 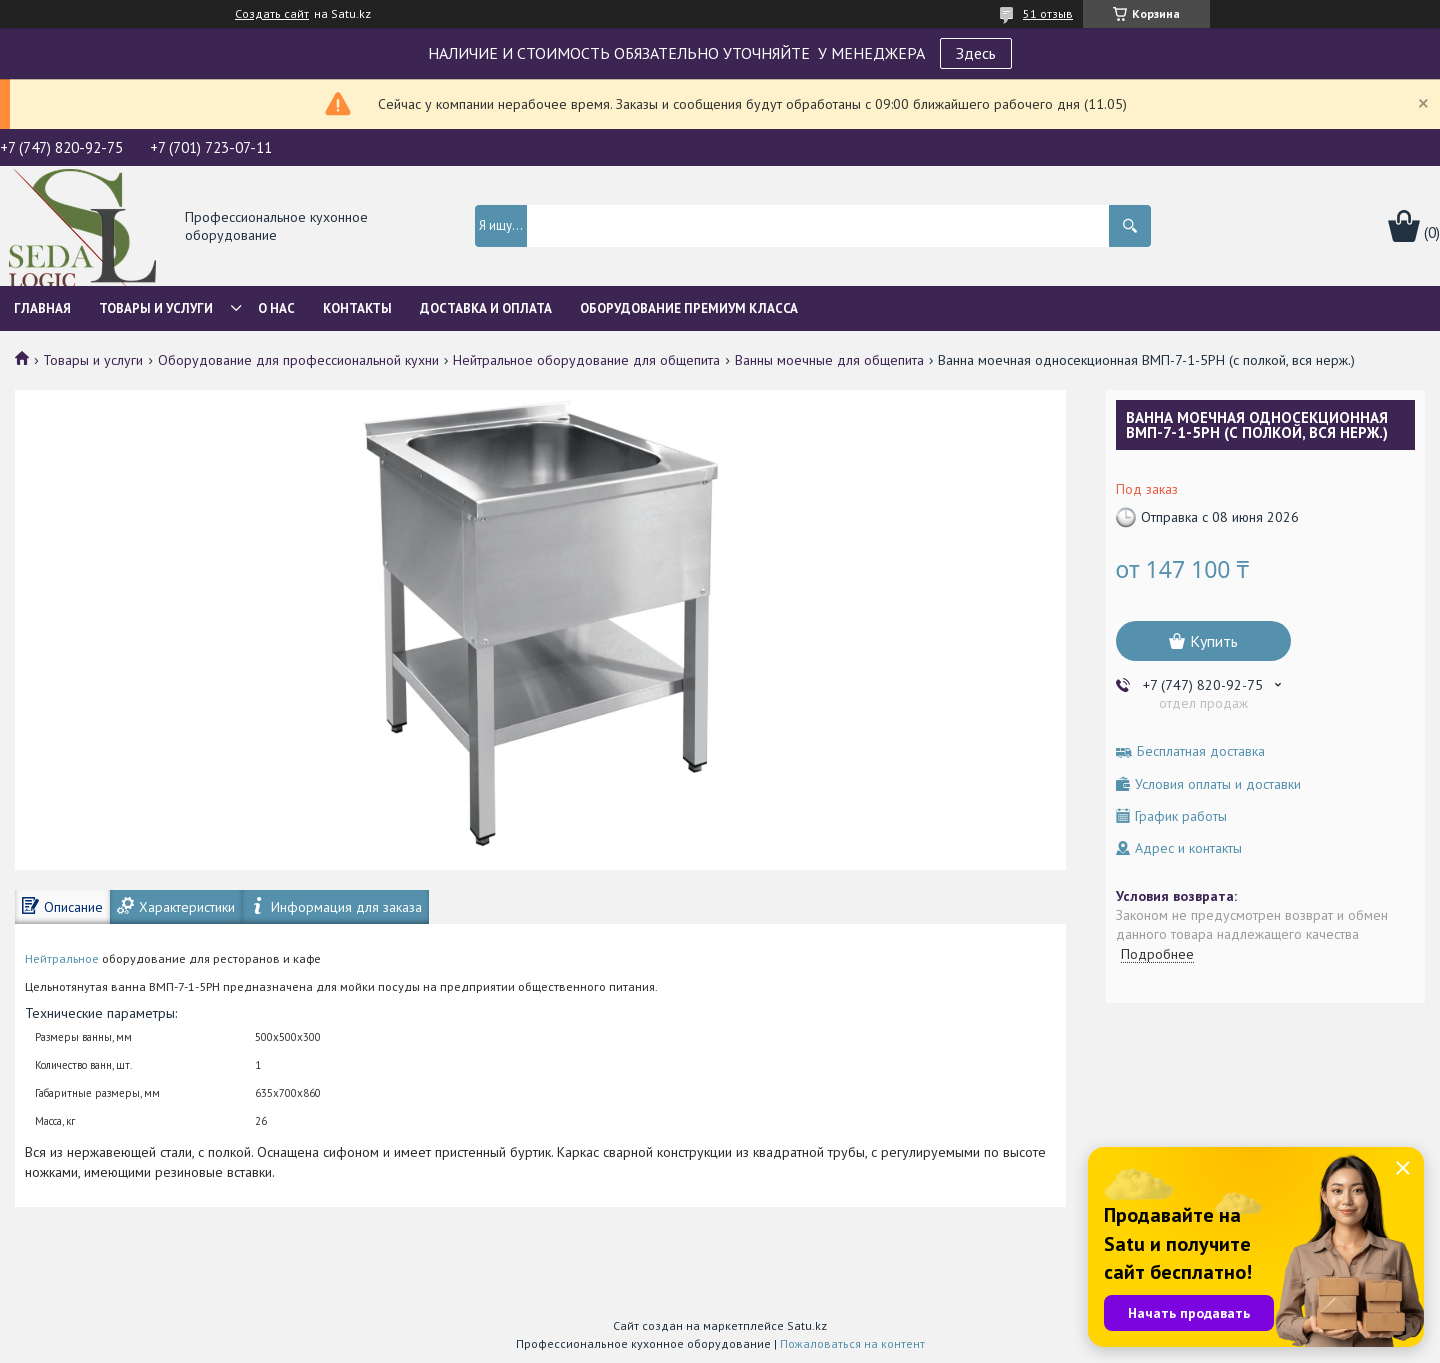 I want to click on Нейтральное, so click(x=62, y=958).